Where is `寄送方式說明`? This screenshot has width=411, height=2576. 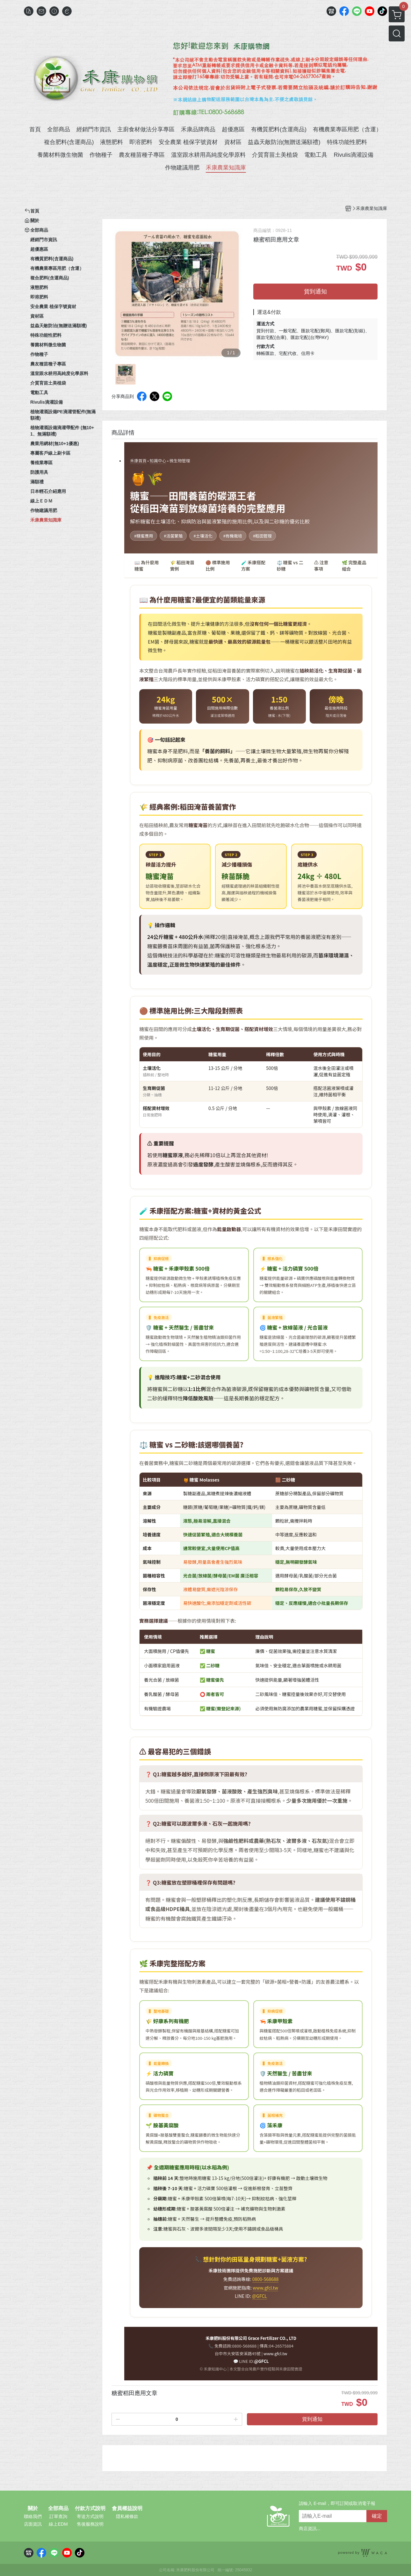
寄送方式說明 is located at coordinates (90, 2516).